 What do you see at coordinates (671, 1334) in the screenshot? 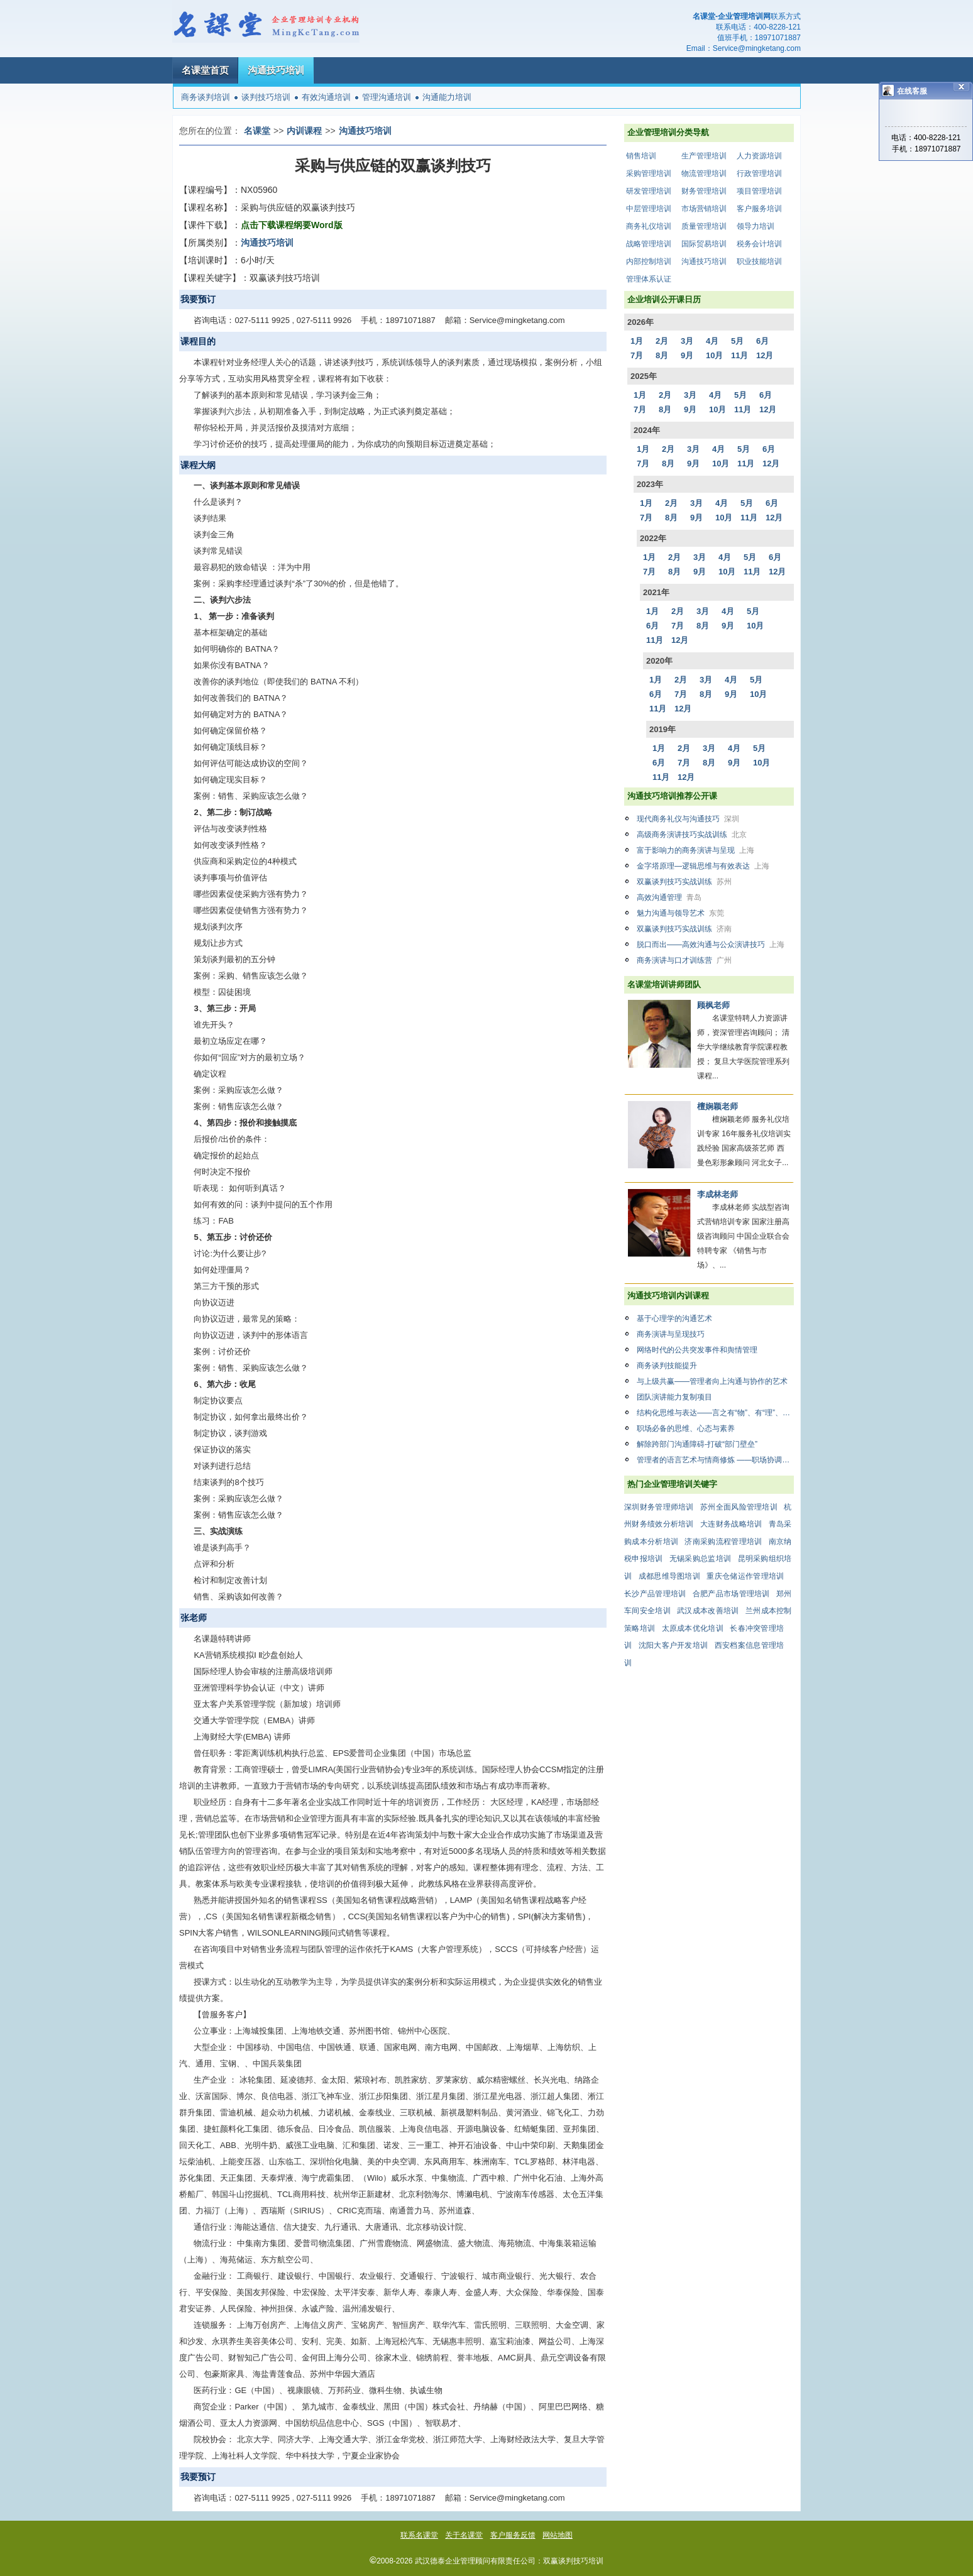
I see `商务演讲与呈现技巧` at bounding box center [671, 1334].